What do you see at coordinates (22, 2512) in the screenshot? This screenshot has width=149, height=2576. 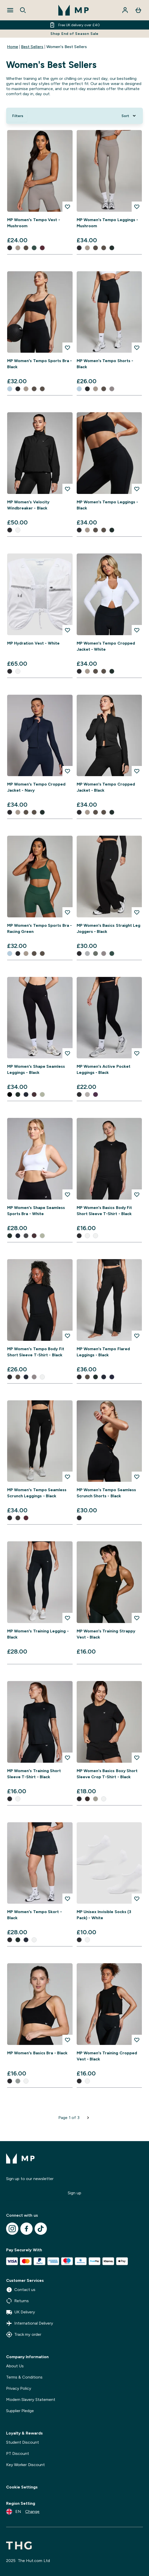 I see `[Change currency and locale]` at bounding box center [22, 2512].